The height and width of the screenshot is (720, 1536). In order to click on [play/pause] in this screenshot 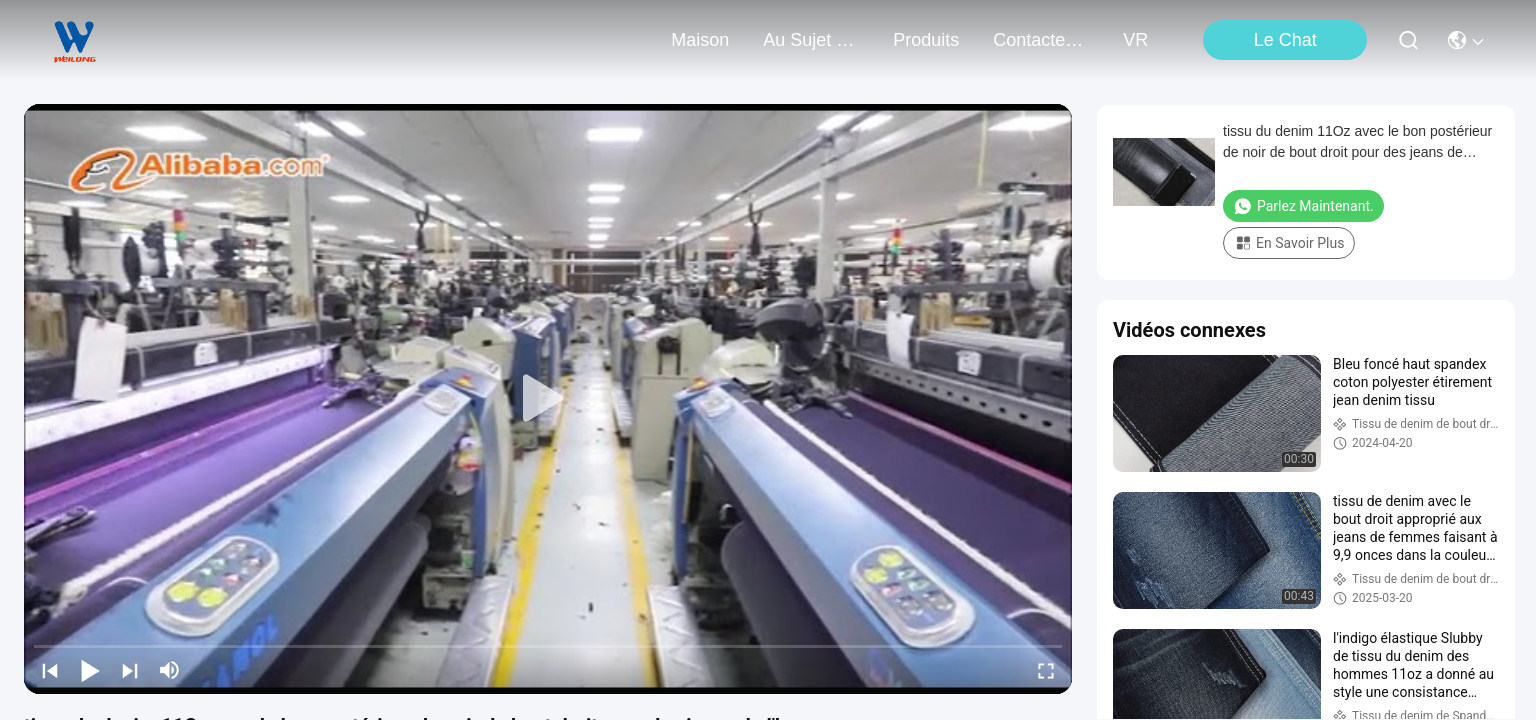, I will do `click(90, 670)`.